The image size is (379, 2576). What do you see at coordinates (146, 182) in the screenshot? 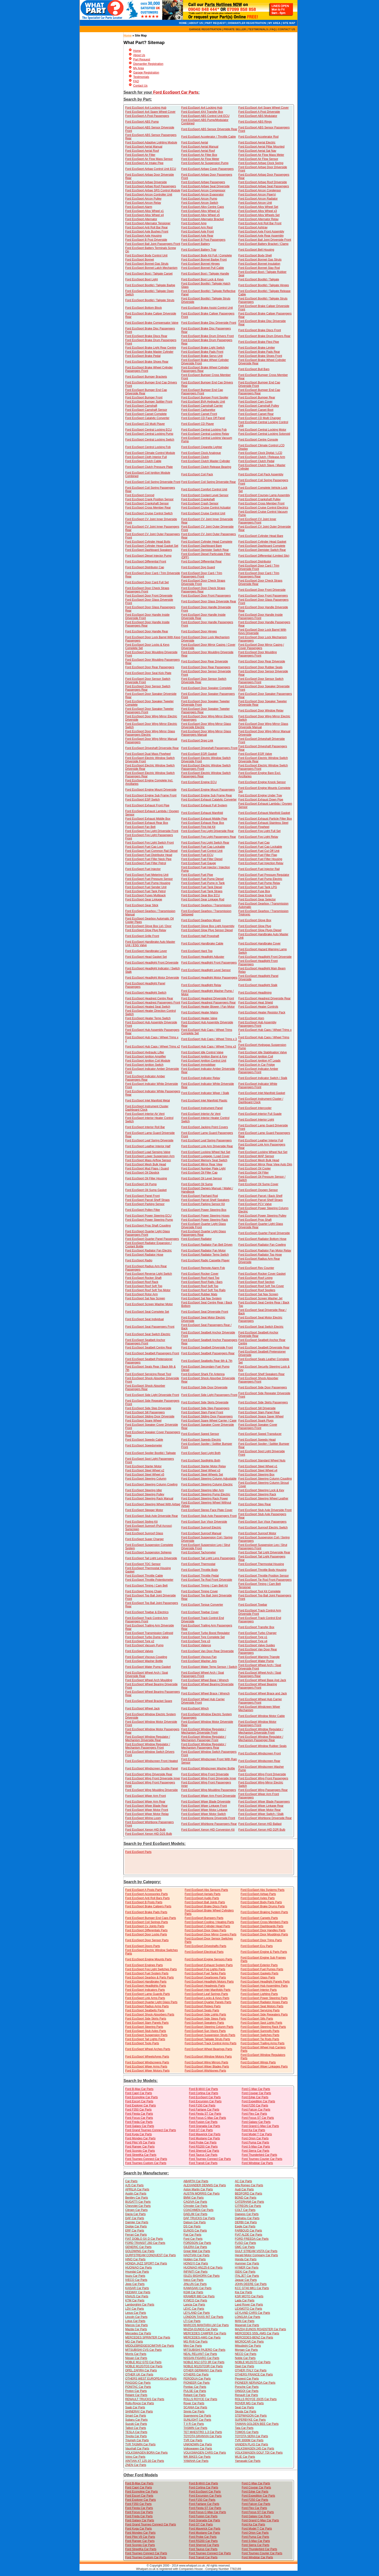
I see `Ford EcoSport Airbag Driverside` at bounding box center [146, 182].